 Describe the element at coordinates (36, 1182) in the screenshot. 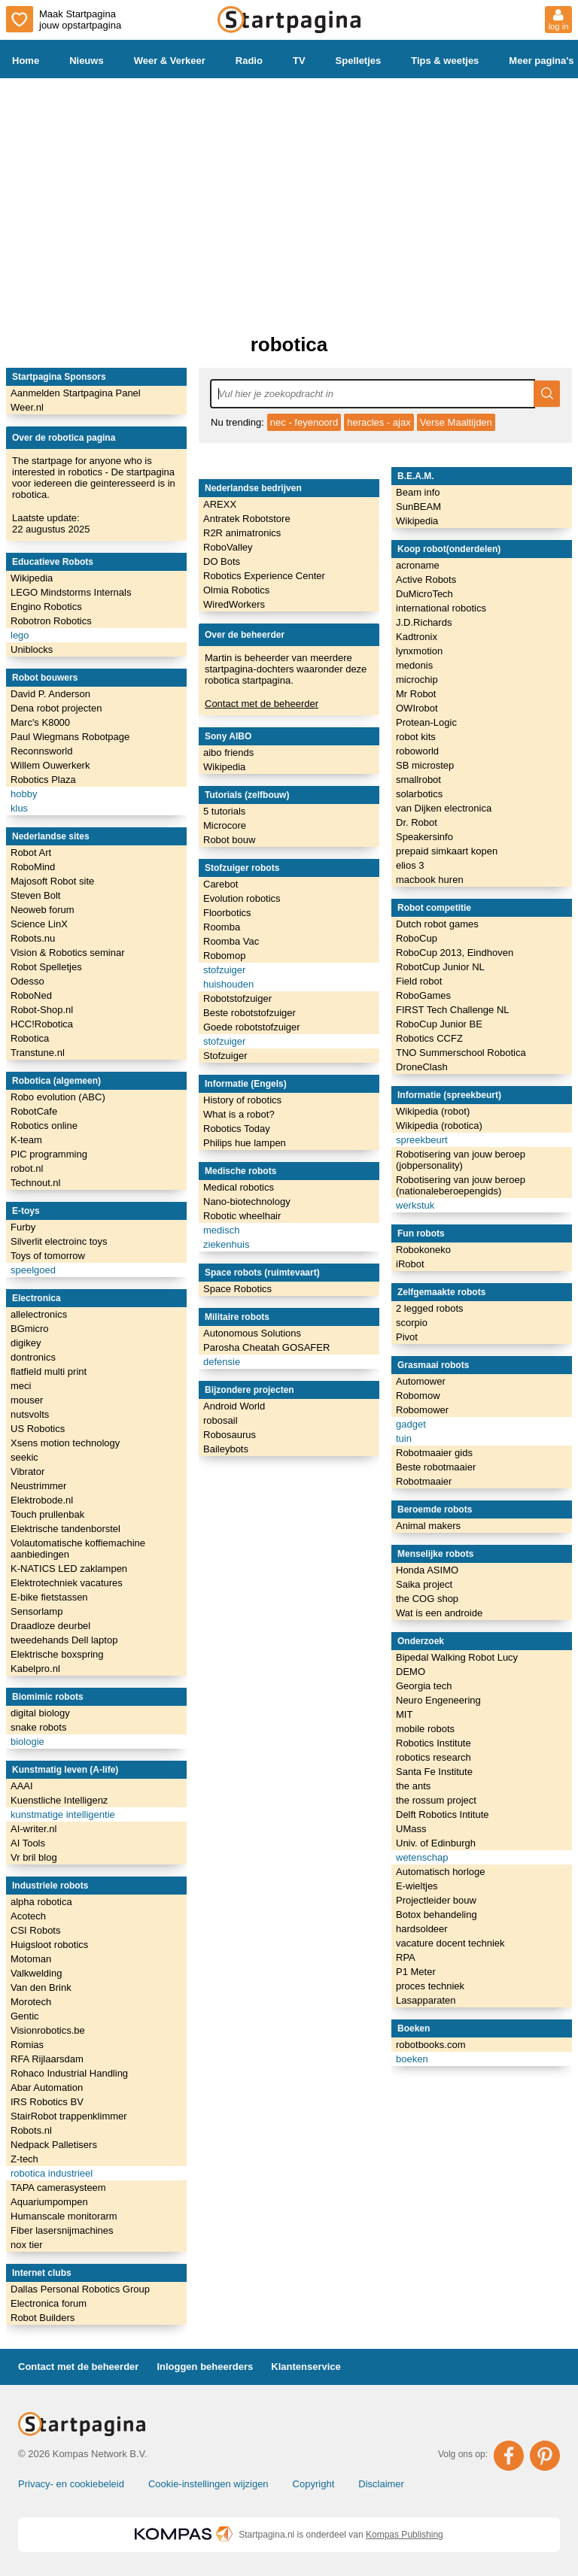

I see `Technout.nl` at that location.